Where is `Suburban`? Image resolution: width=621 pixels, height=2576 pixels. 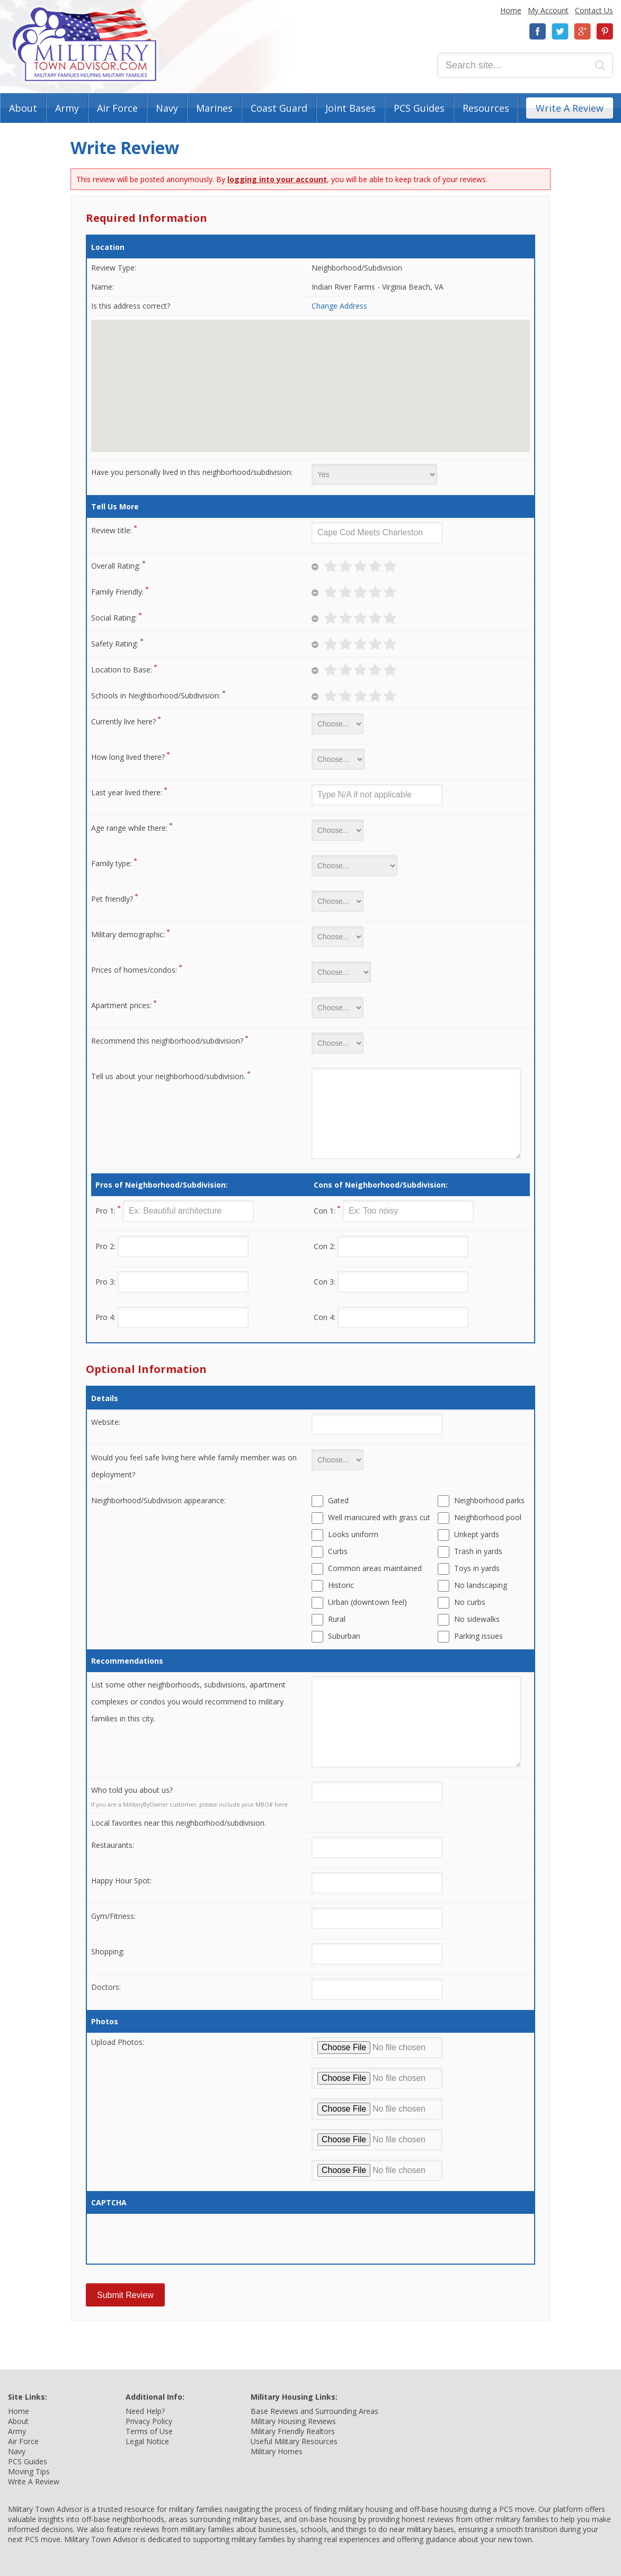
Suburban is located at coordinates (344, 1636).